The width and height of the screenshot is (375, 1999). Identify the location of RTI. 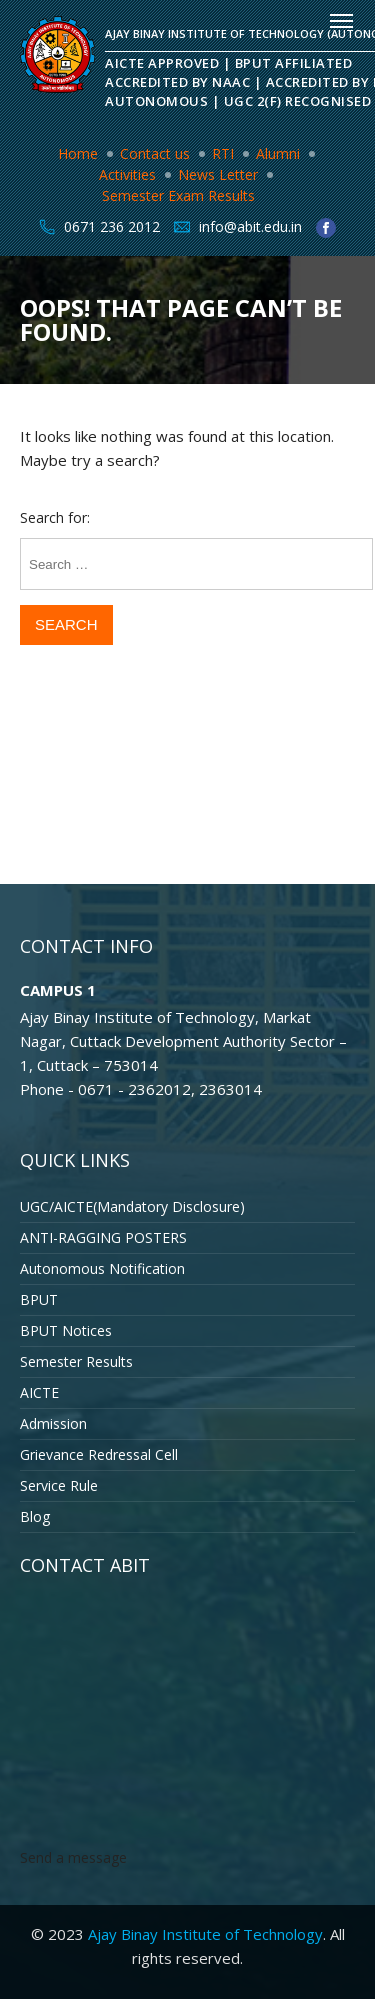
(223, 153).